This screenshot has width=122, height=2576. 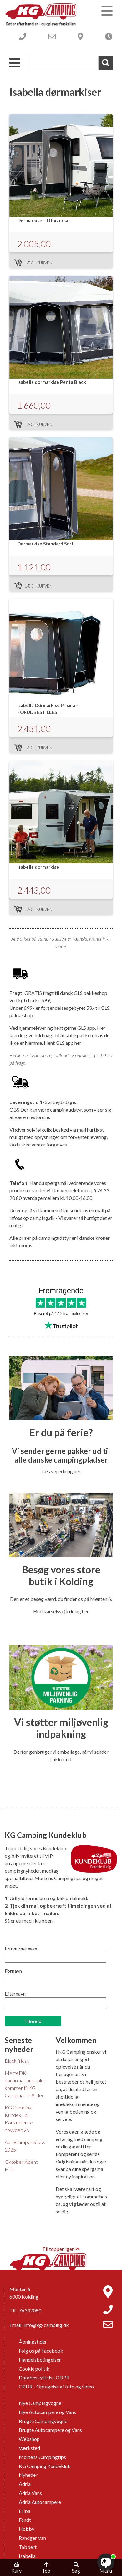 I want to click on Fendt, so click(x=25, y=2520).